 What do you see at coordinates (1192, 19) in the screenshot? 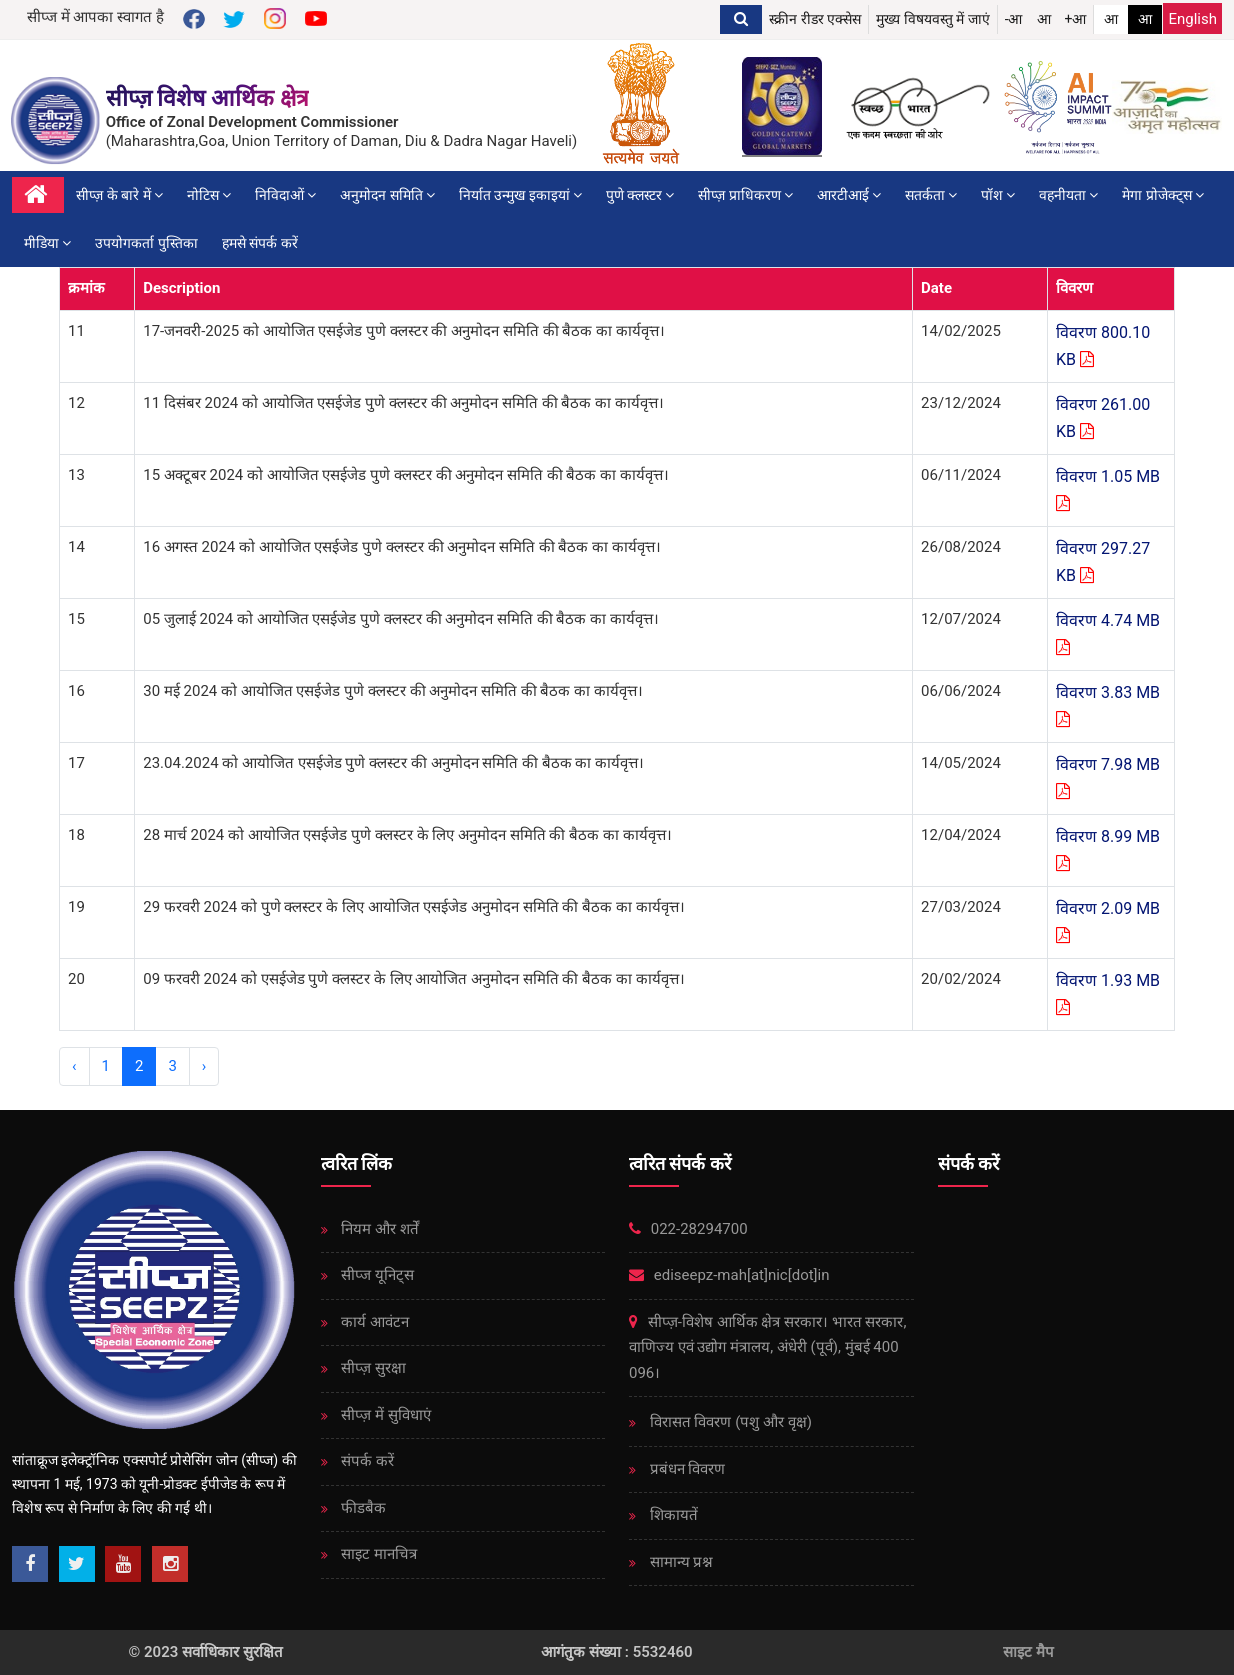
I see `English [Change Language English]` at bounding box center [1192, 19].